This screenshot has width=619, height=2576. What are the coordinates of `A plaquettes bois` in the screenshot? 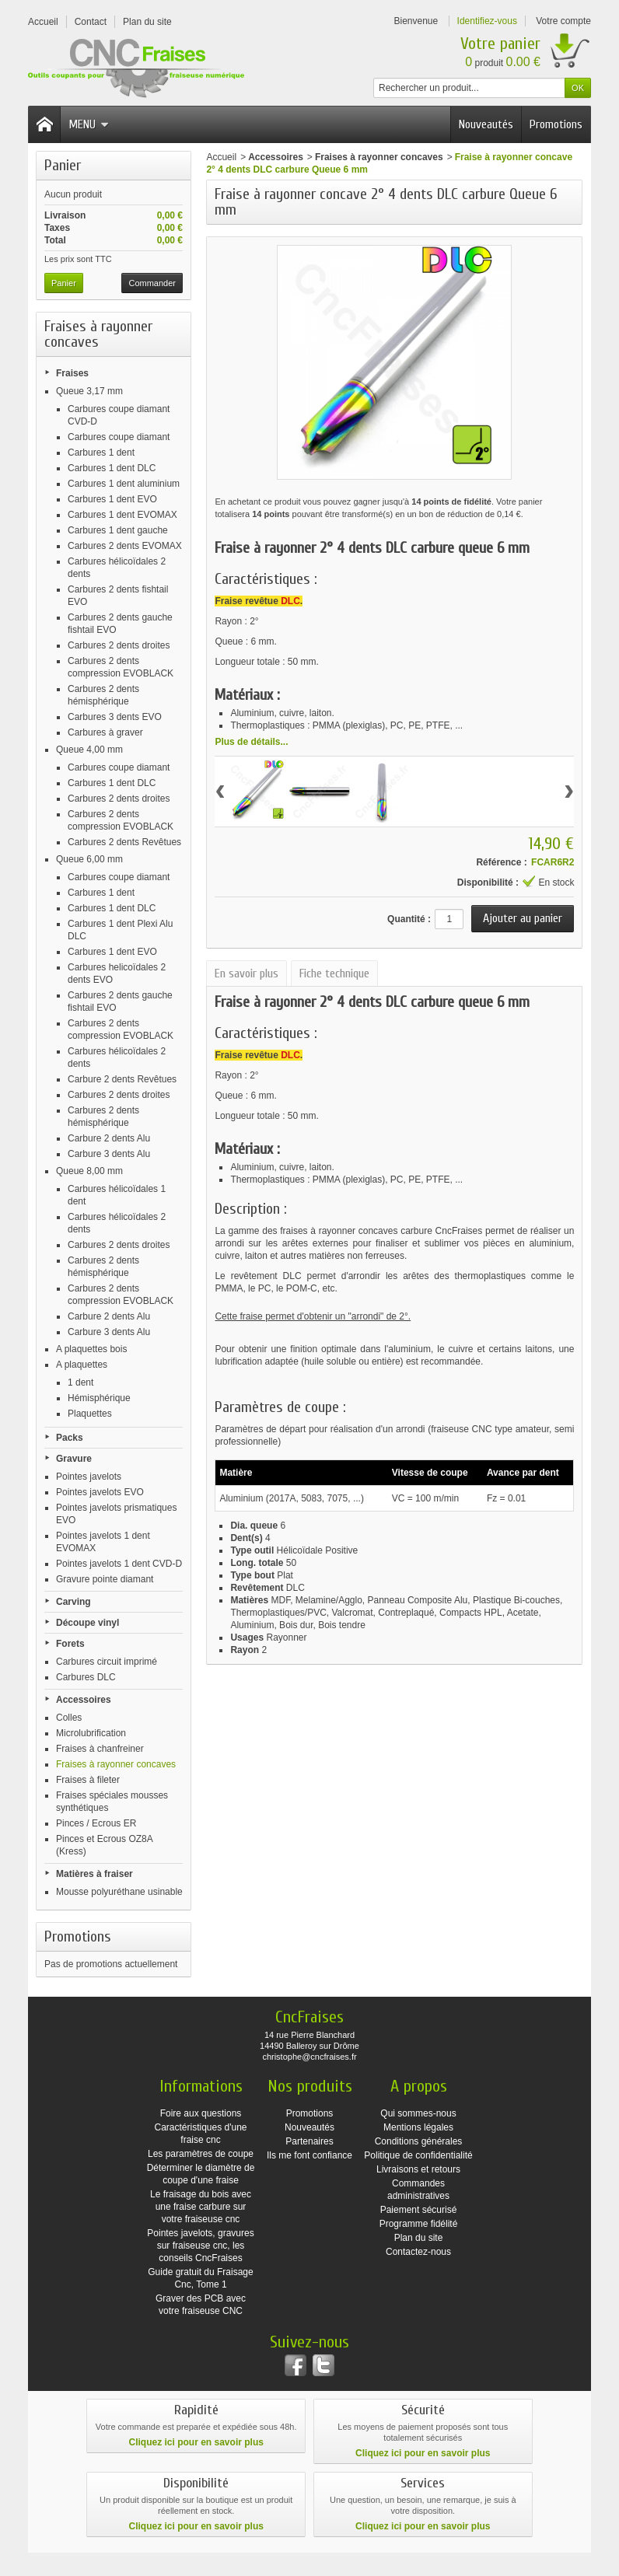 It's located at (91, 1349).